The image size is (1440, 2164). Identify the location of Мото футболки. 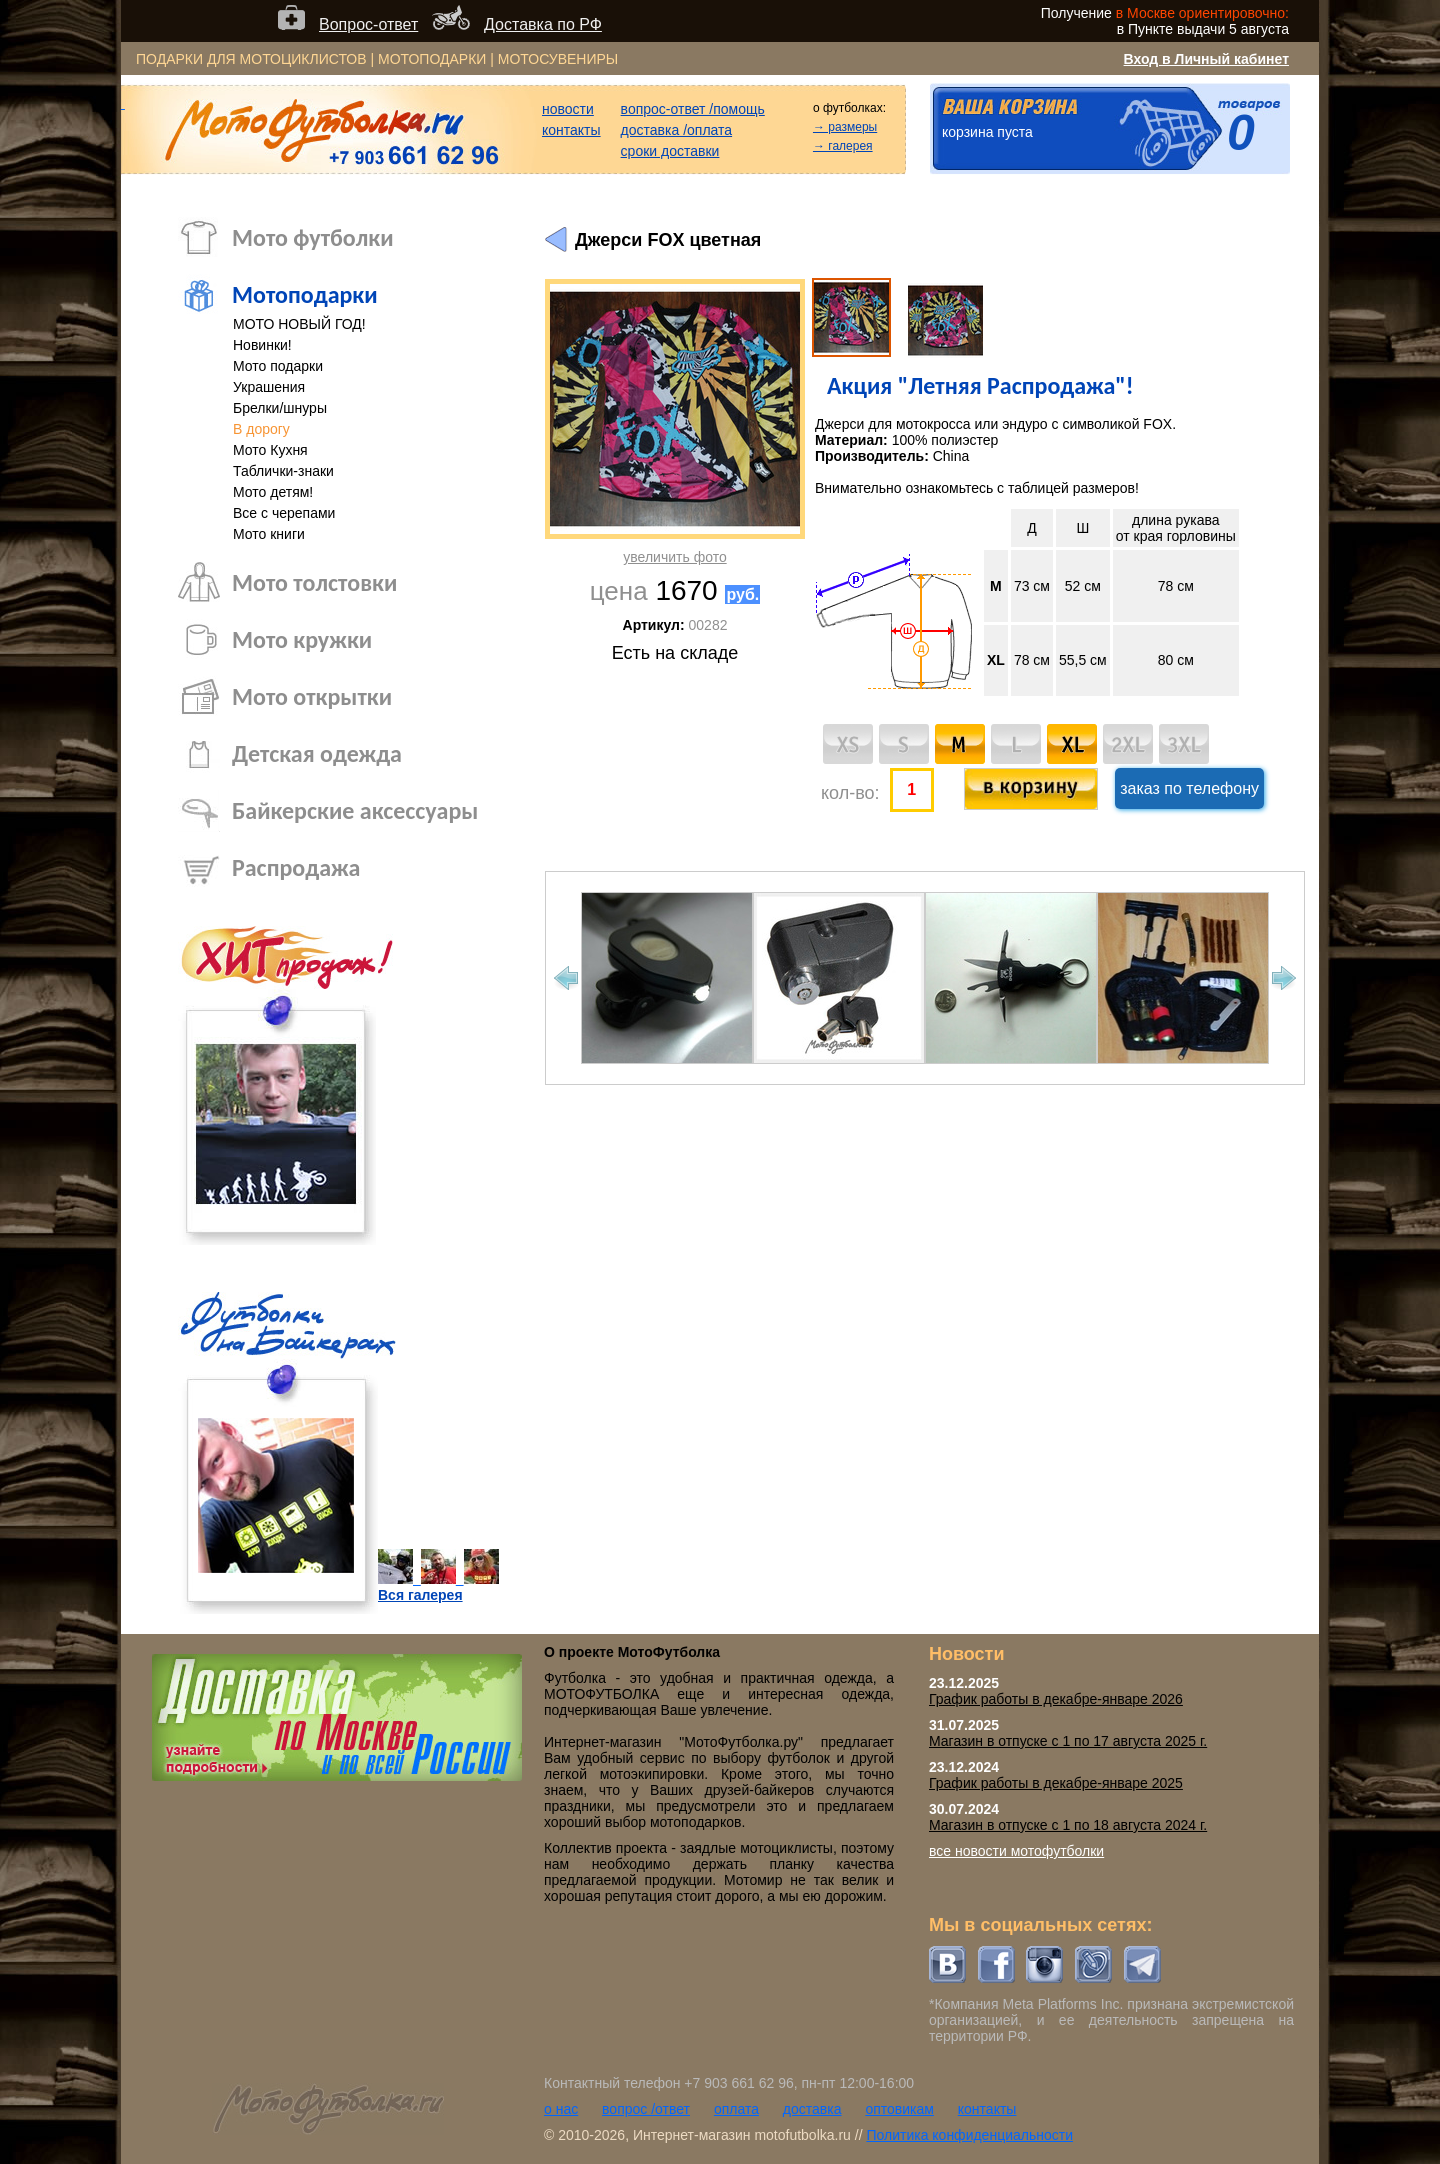
(313, 237).